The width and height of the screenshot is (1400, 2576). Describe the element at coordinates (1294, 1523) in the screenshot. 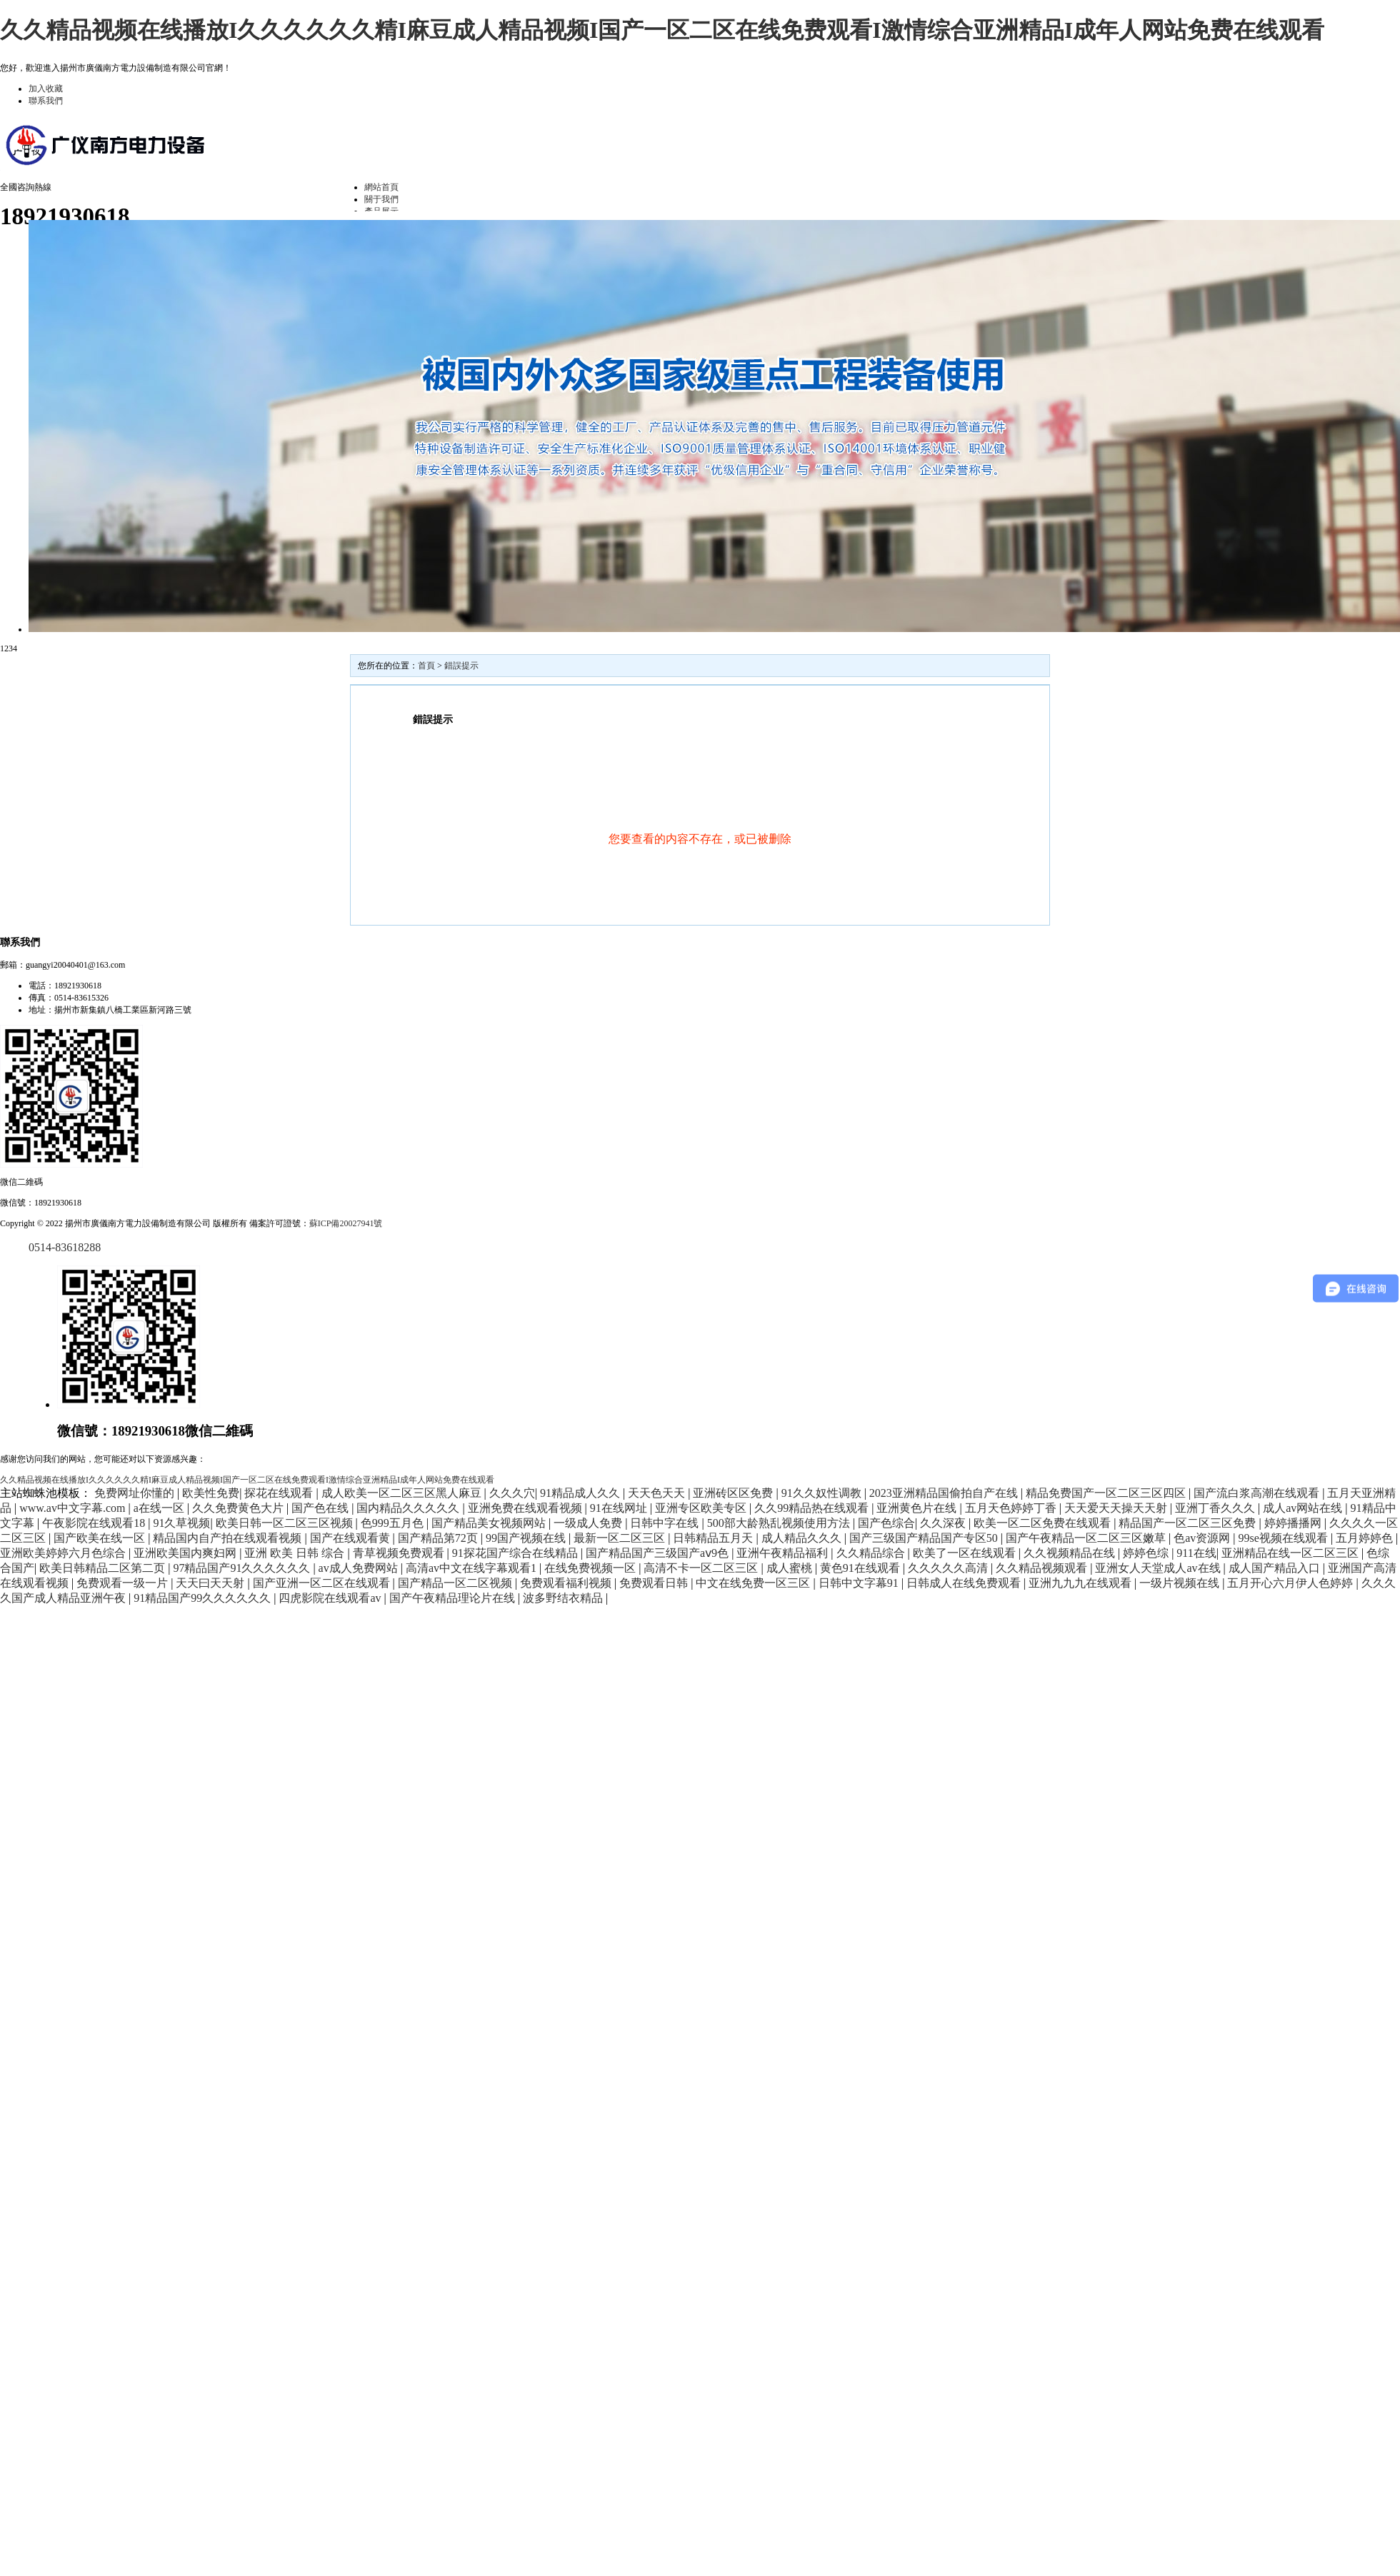

I see `婷婷播播网` at that location.